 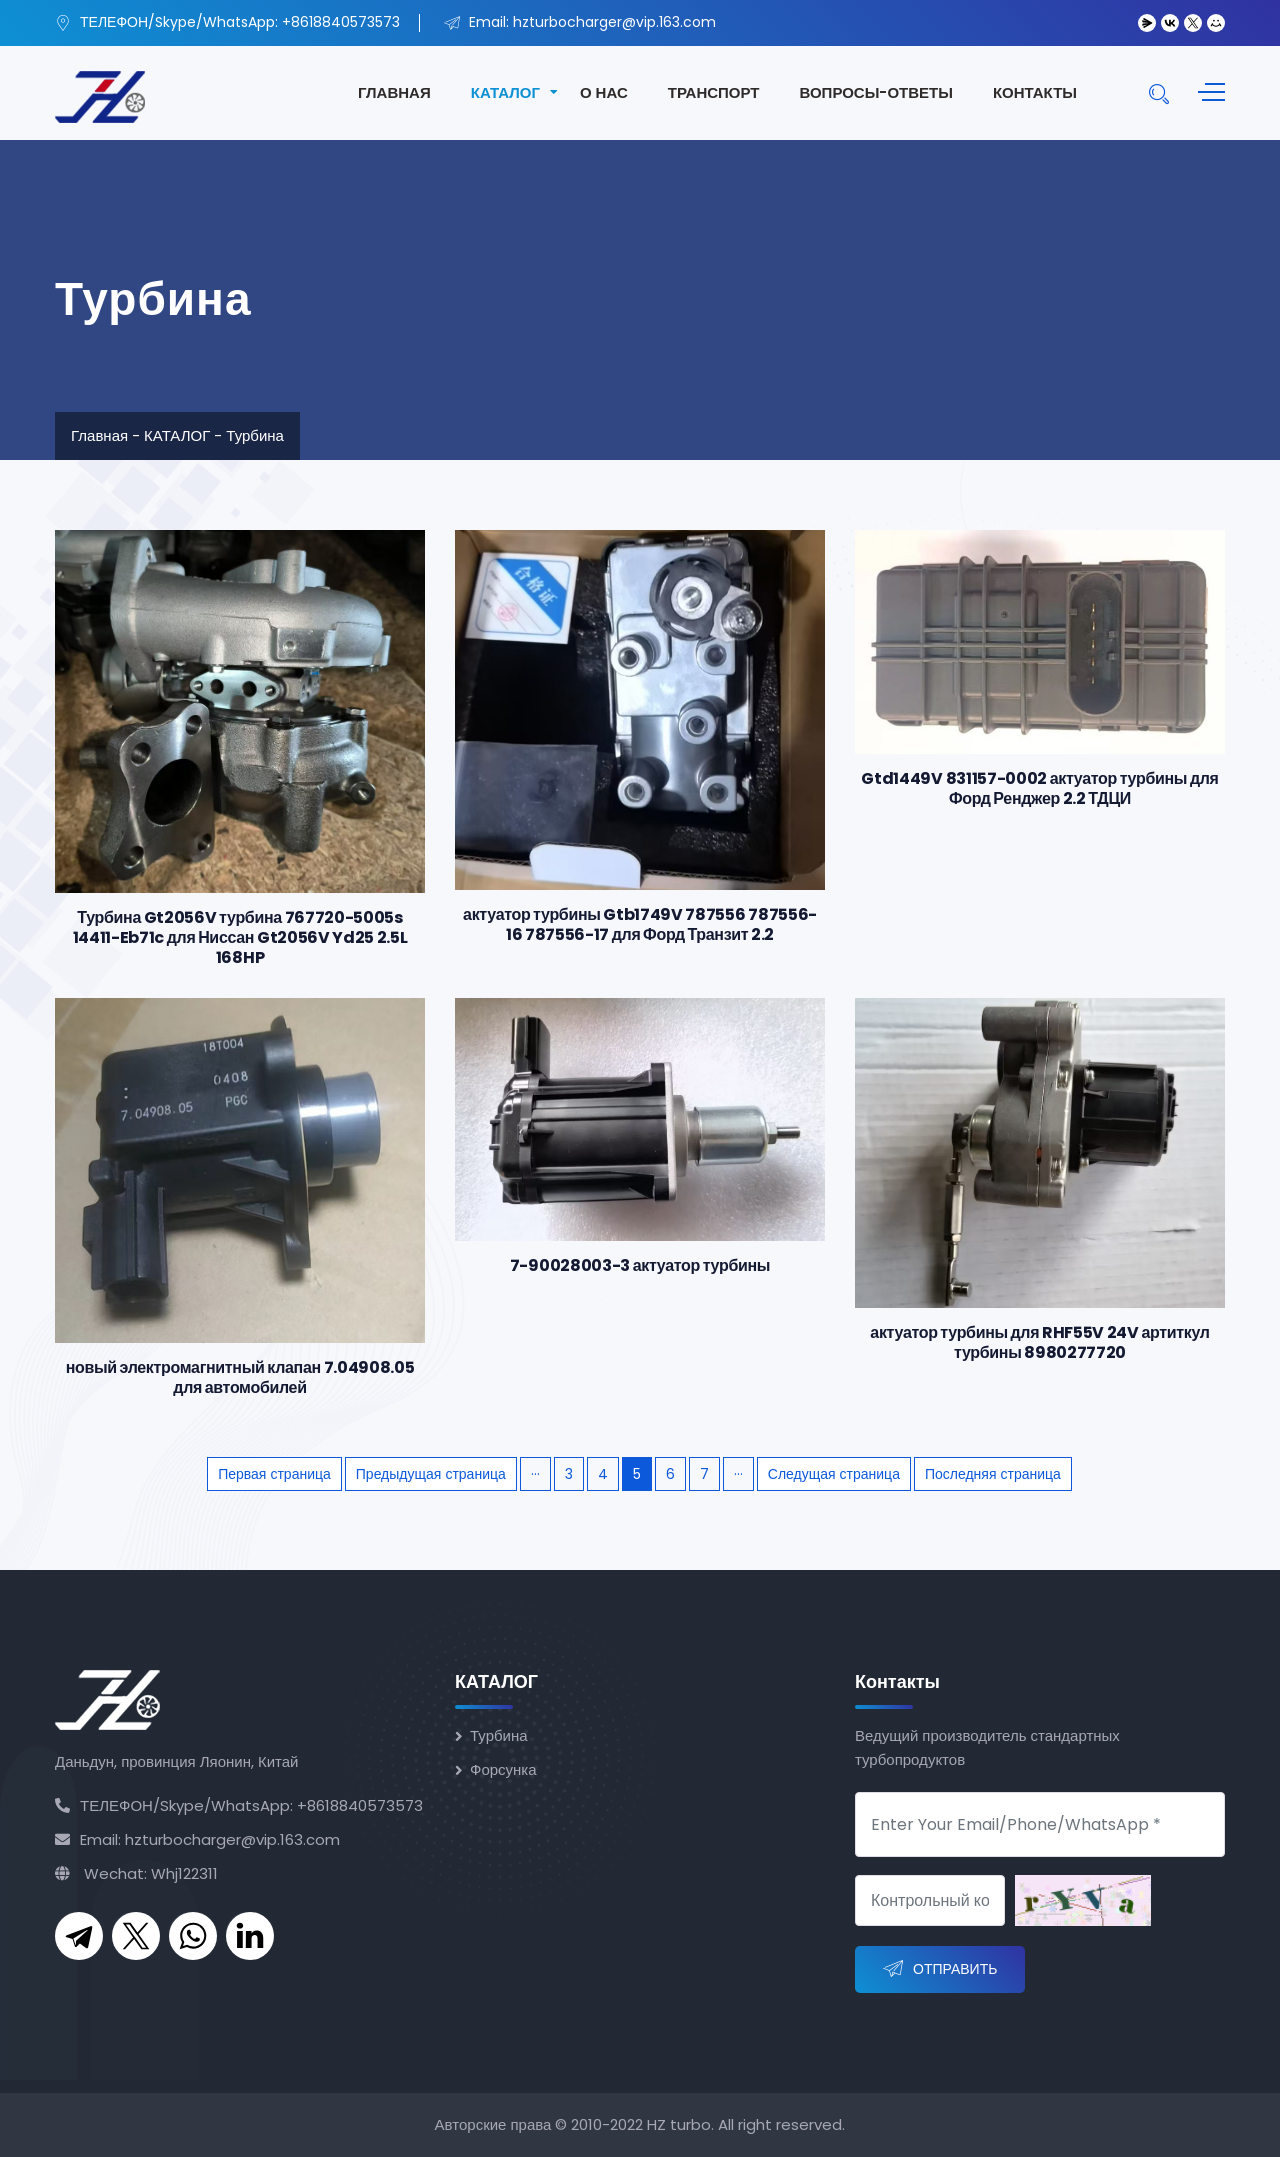 What do you see at coordinates (875, 92) in the screenshot?
I see `ВОПРОСЫ-ОТВЕТЫ` at bounding box center [875, 92].